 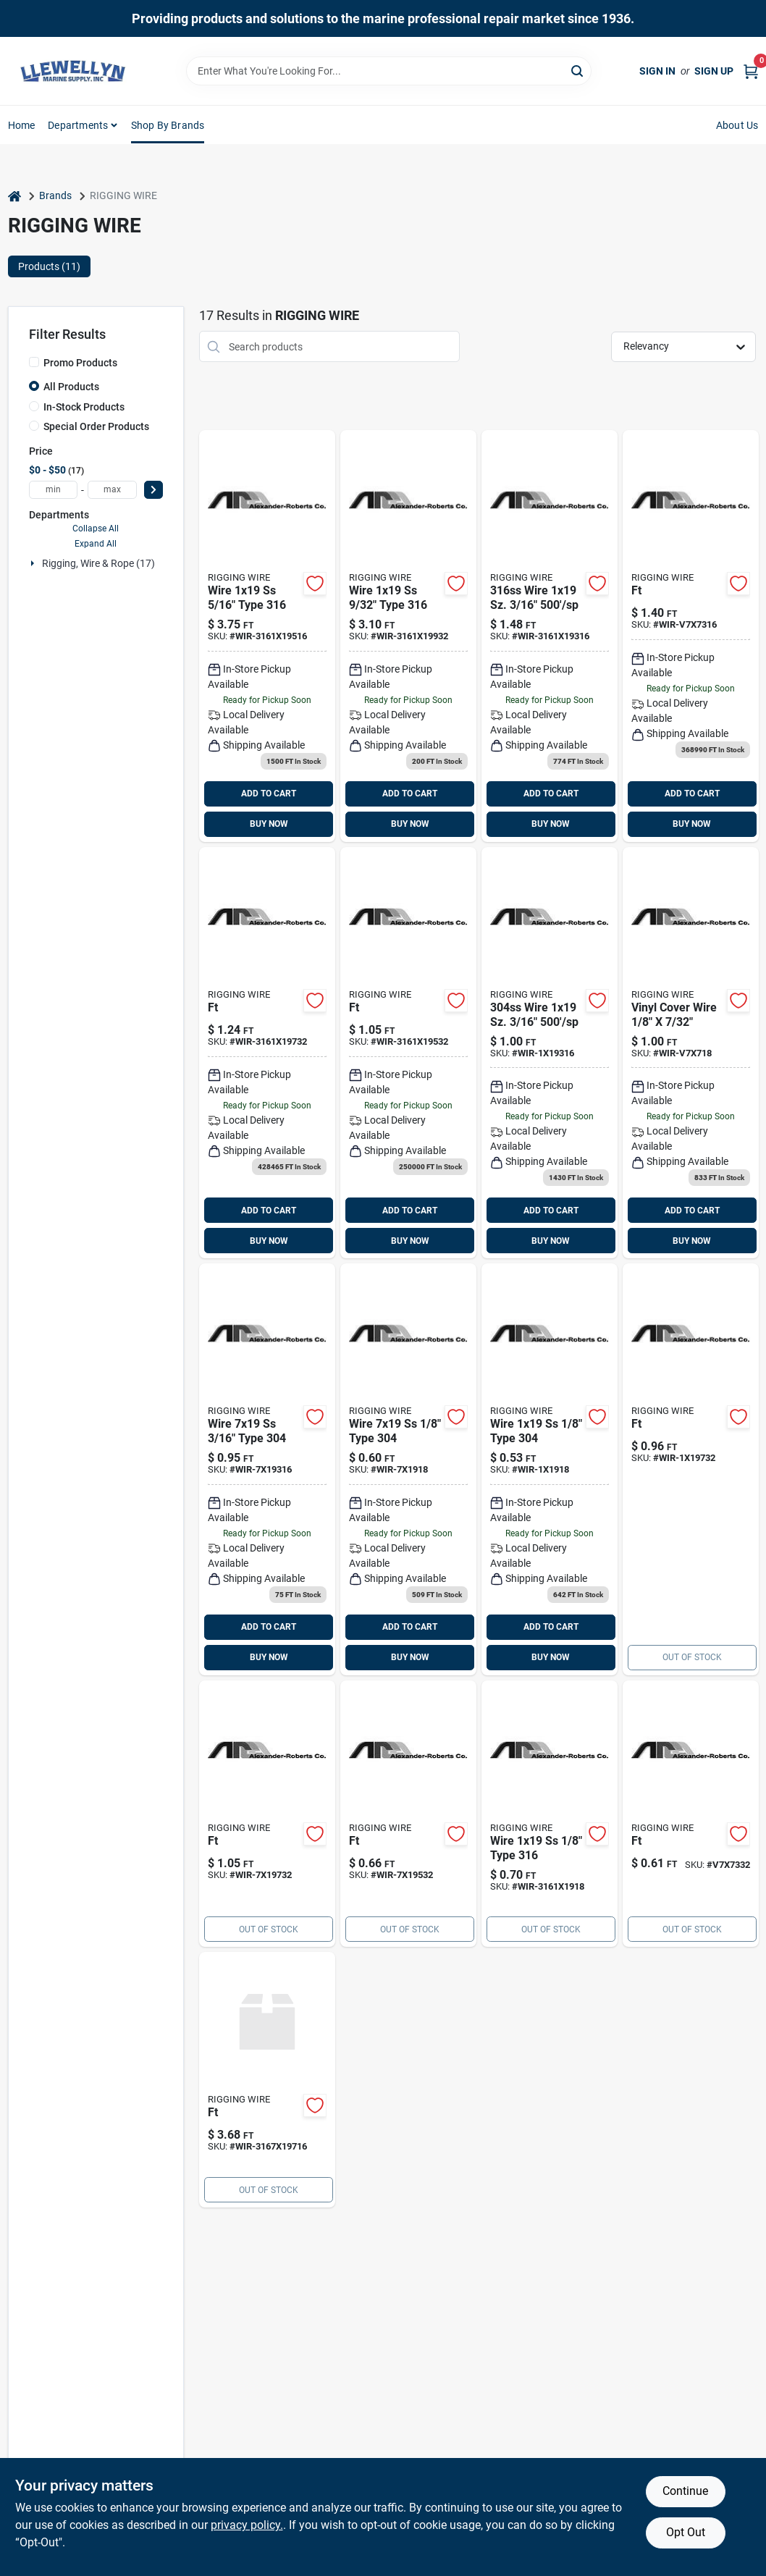 I want to click on Brands, so click(x=55, y=195).